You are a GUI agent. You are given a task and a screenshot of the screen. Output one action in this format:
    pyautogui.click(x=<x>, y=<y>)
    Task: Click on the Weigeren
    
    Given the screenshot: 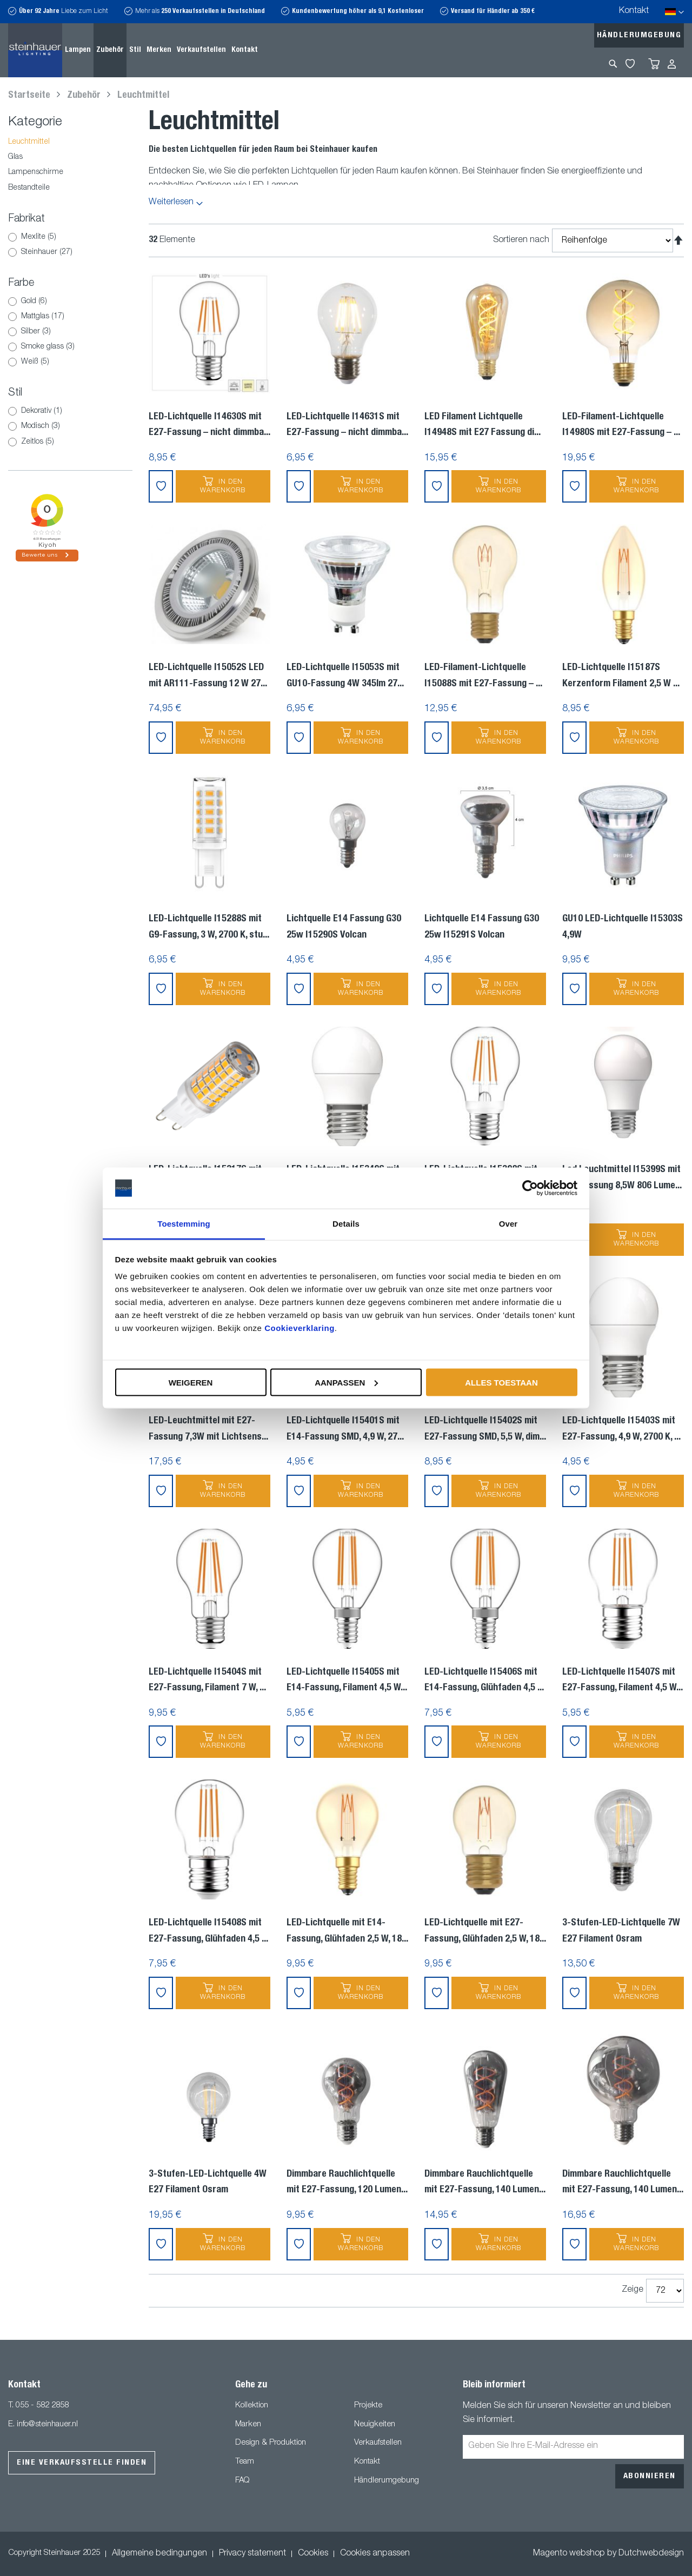 What is the action you would take?
    pyautogui.click(x=191, y=1382)
    